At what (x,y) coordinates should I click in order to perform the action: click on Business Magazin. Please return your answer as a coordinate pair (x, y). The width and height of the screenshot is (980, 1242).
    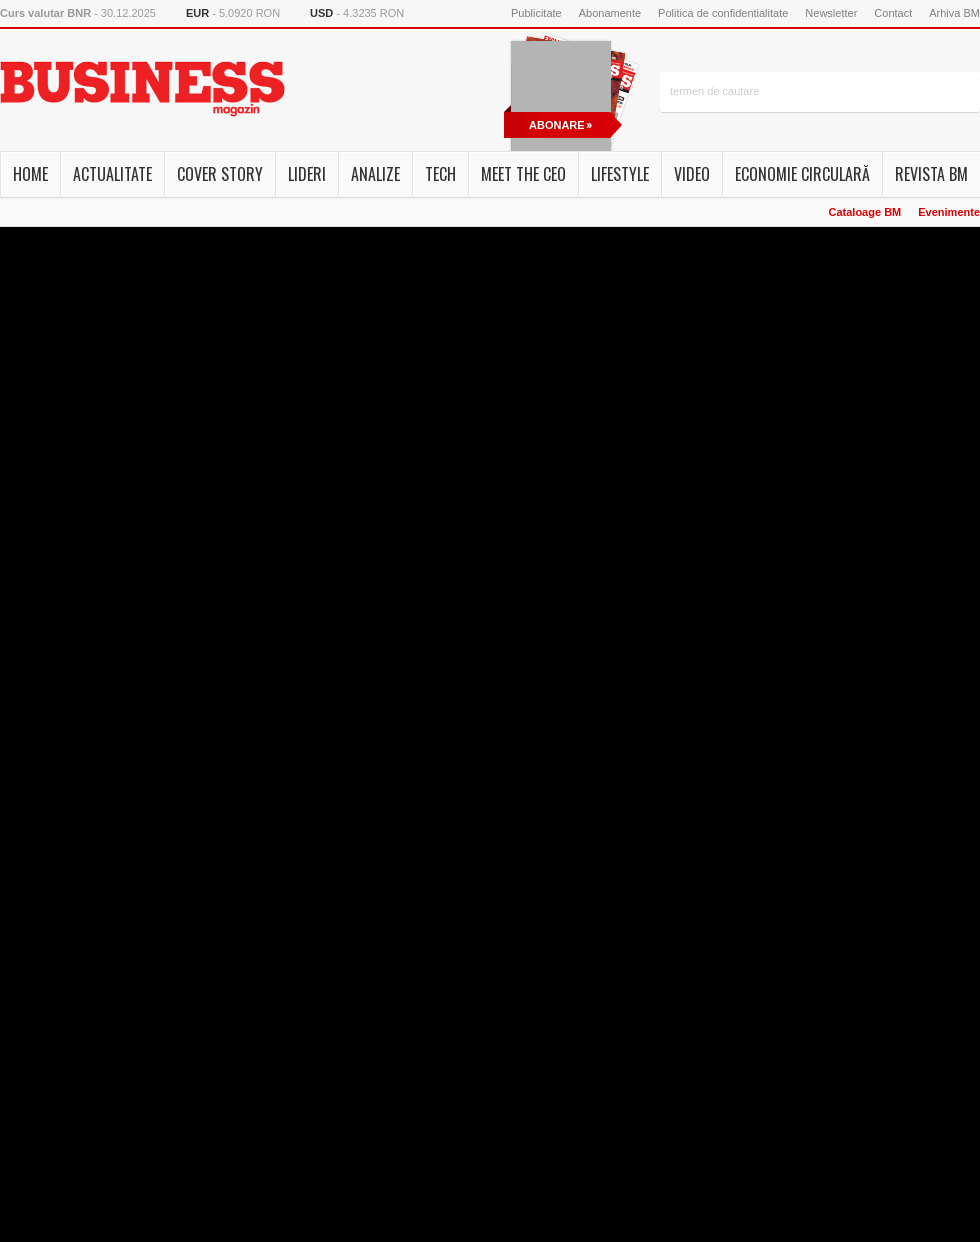
    Looking at the image, I should click on (142, 89).